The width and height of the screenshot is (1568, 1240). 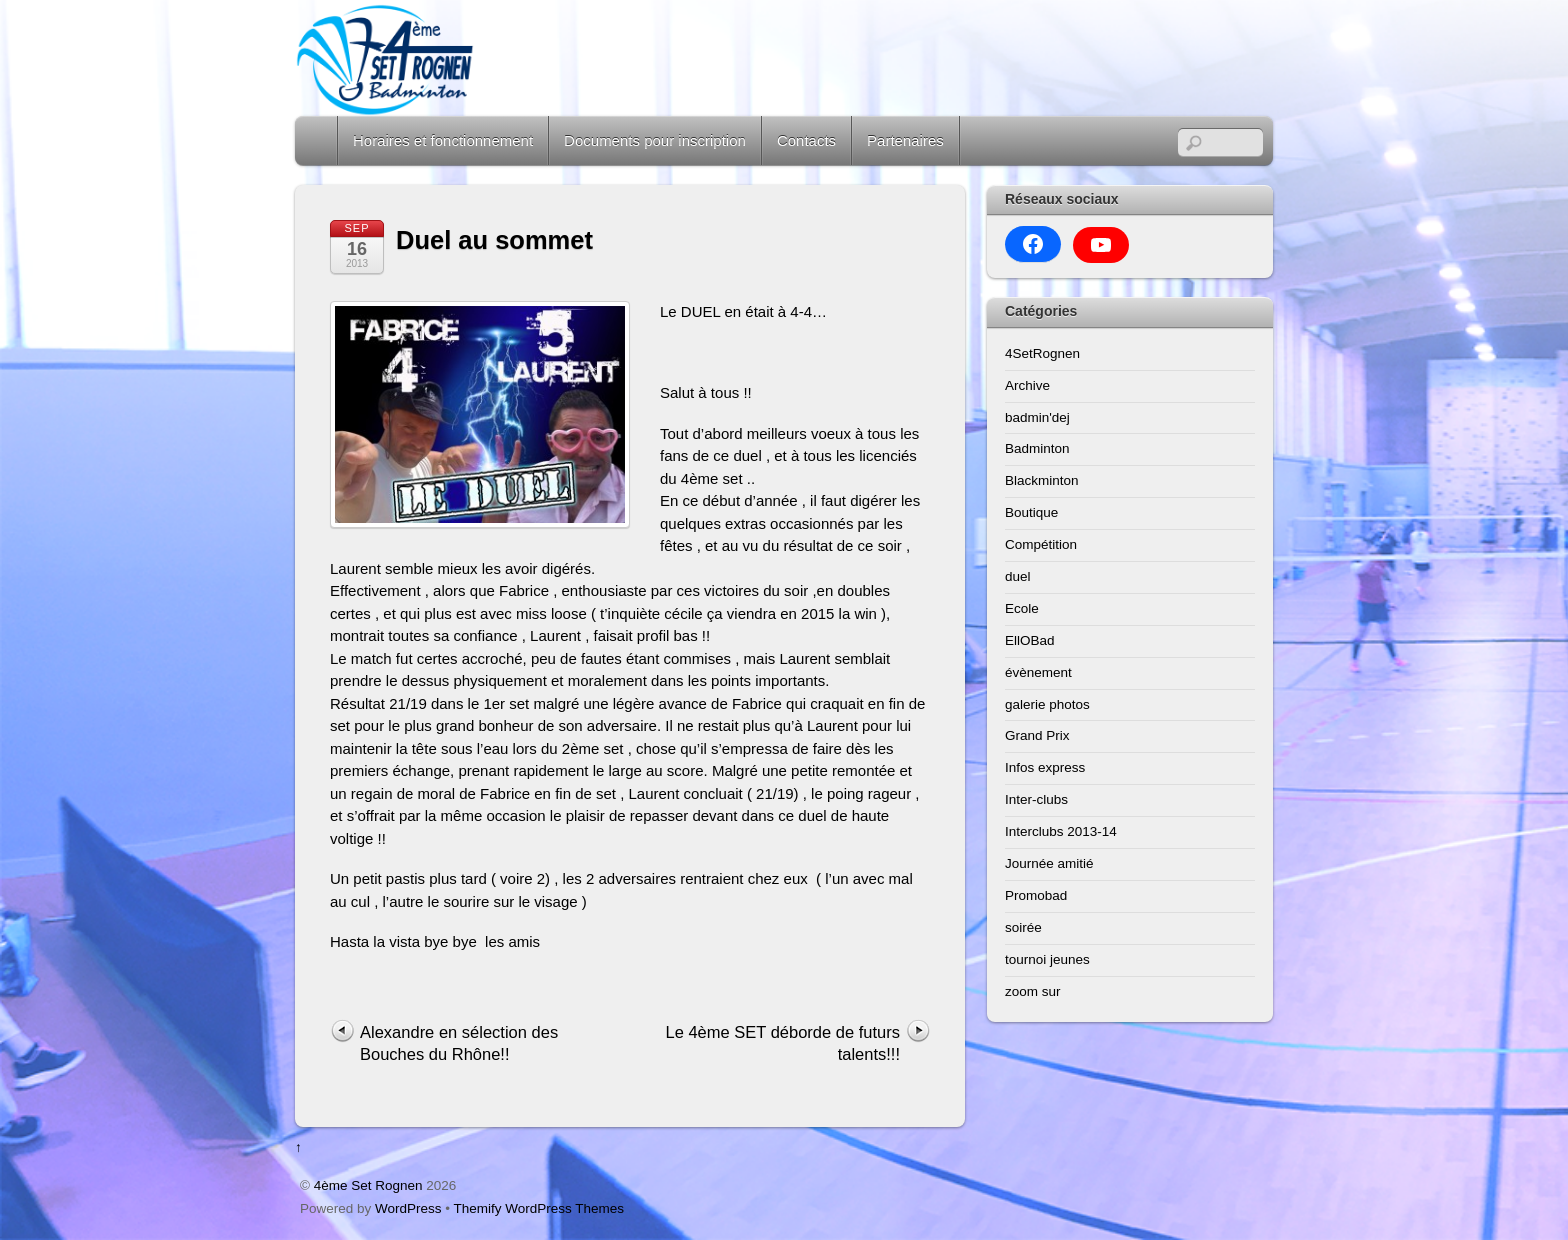 What do you see at coordinates (1037, 417) in the screenshot?
I see `badmin'dej` at bounding box center [1037, 417].